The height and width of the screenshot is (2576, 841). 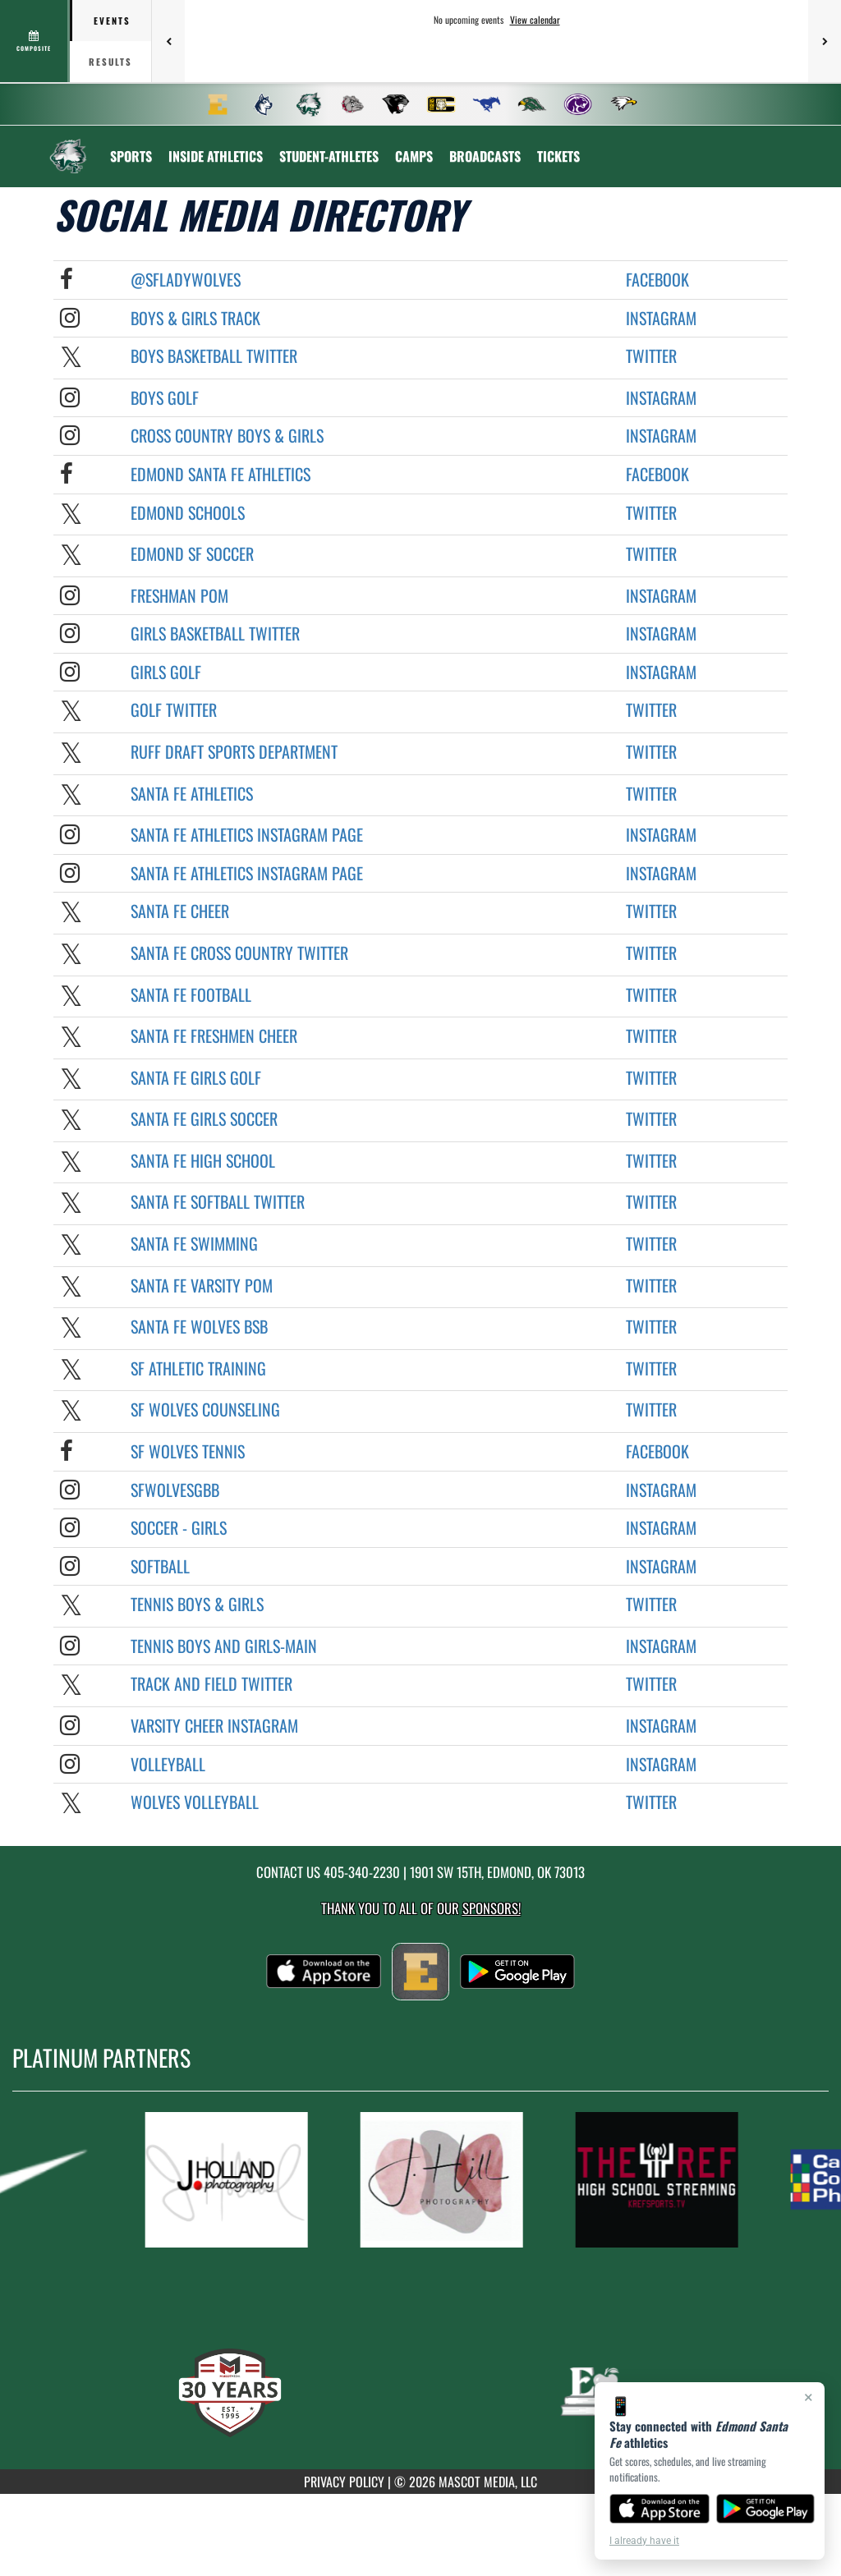 I want to click on I already have it, so click(x=644, y=2540).